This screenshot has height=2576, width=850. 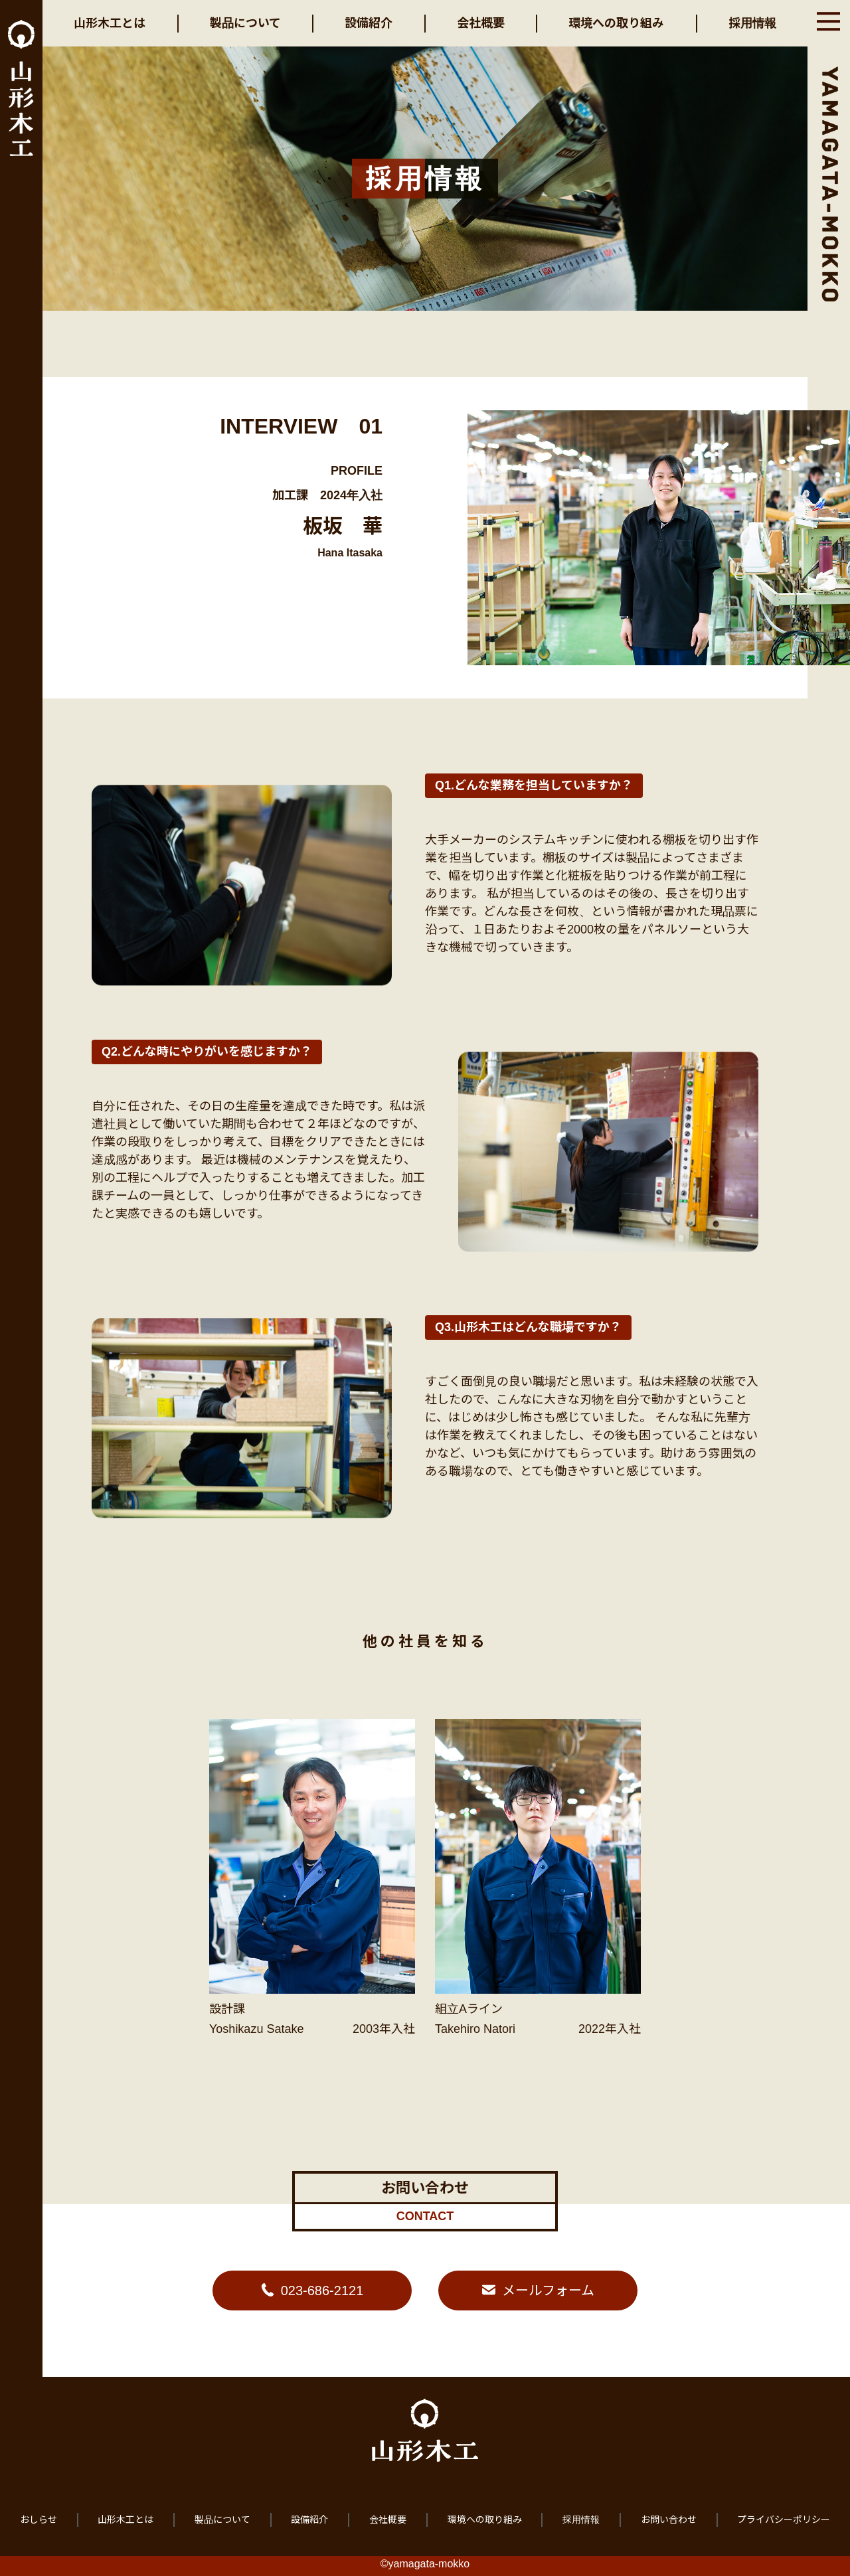 I want to click on 会社概要, so click(x=481, y=23).